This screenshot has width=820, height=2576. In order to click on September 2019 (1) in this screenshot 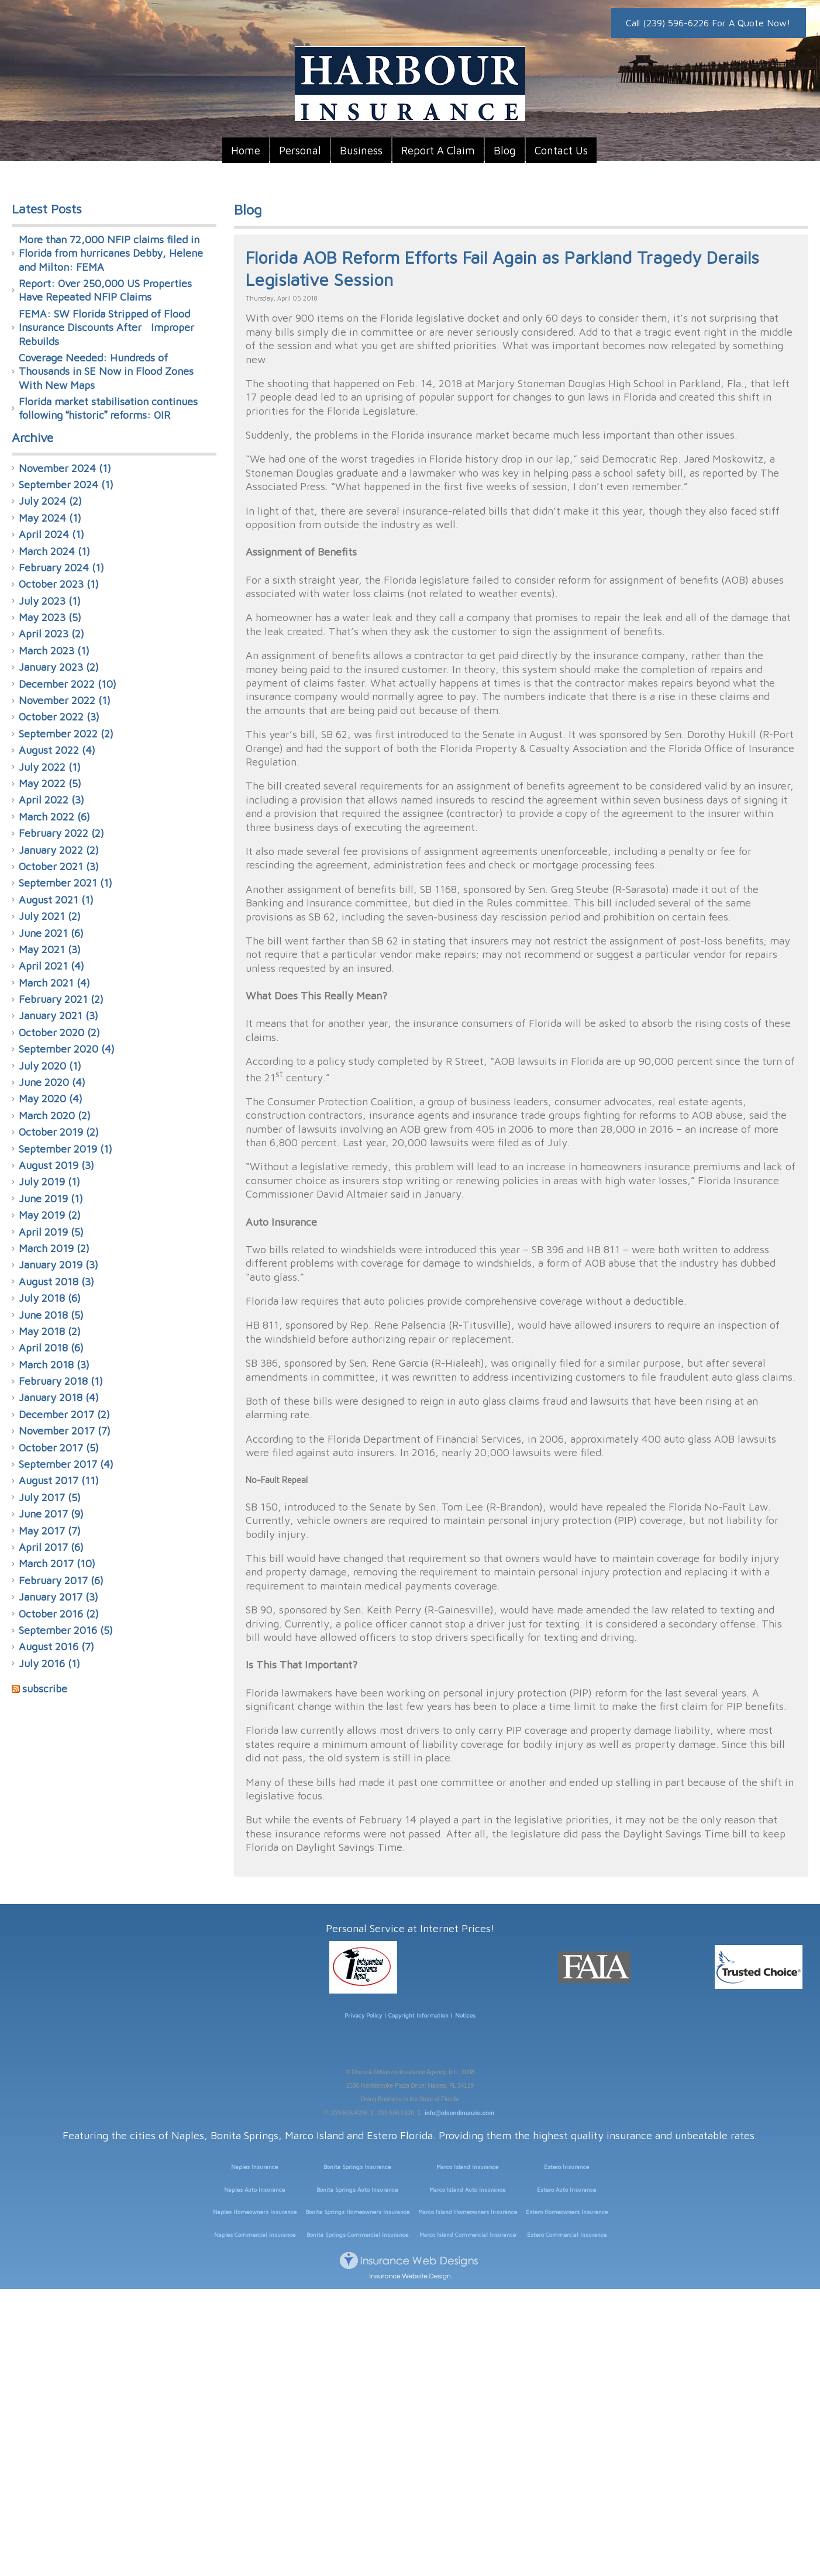, I will do `click(65, 1149)`.